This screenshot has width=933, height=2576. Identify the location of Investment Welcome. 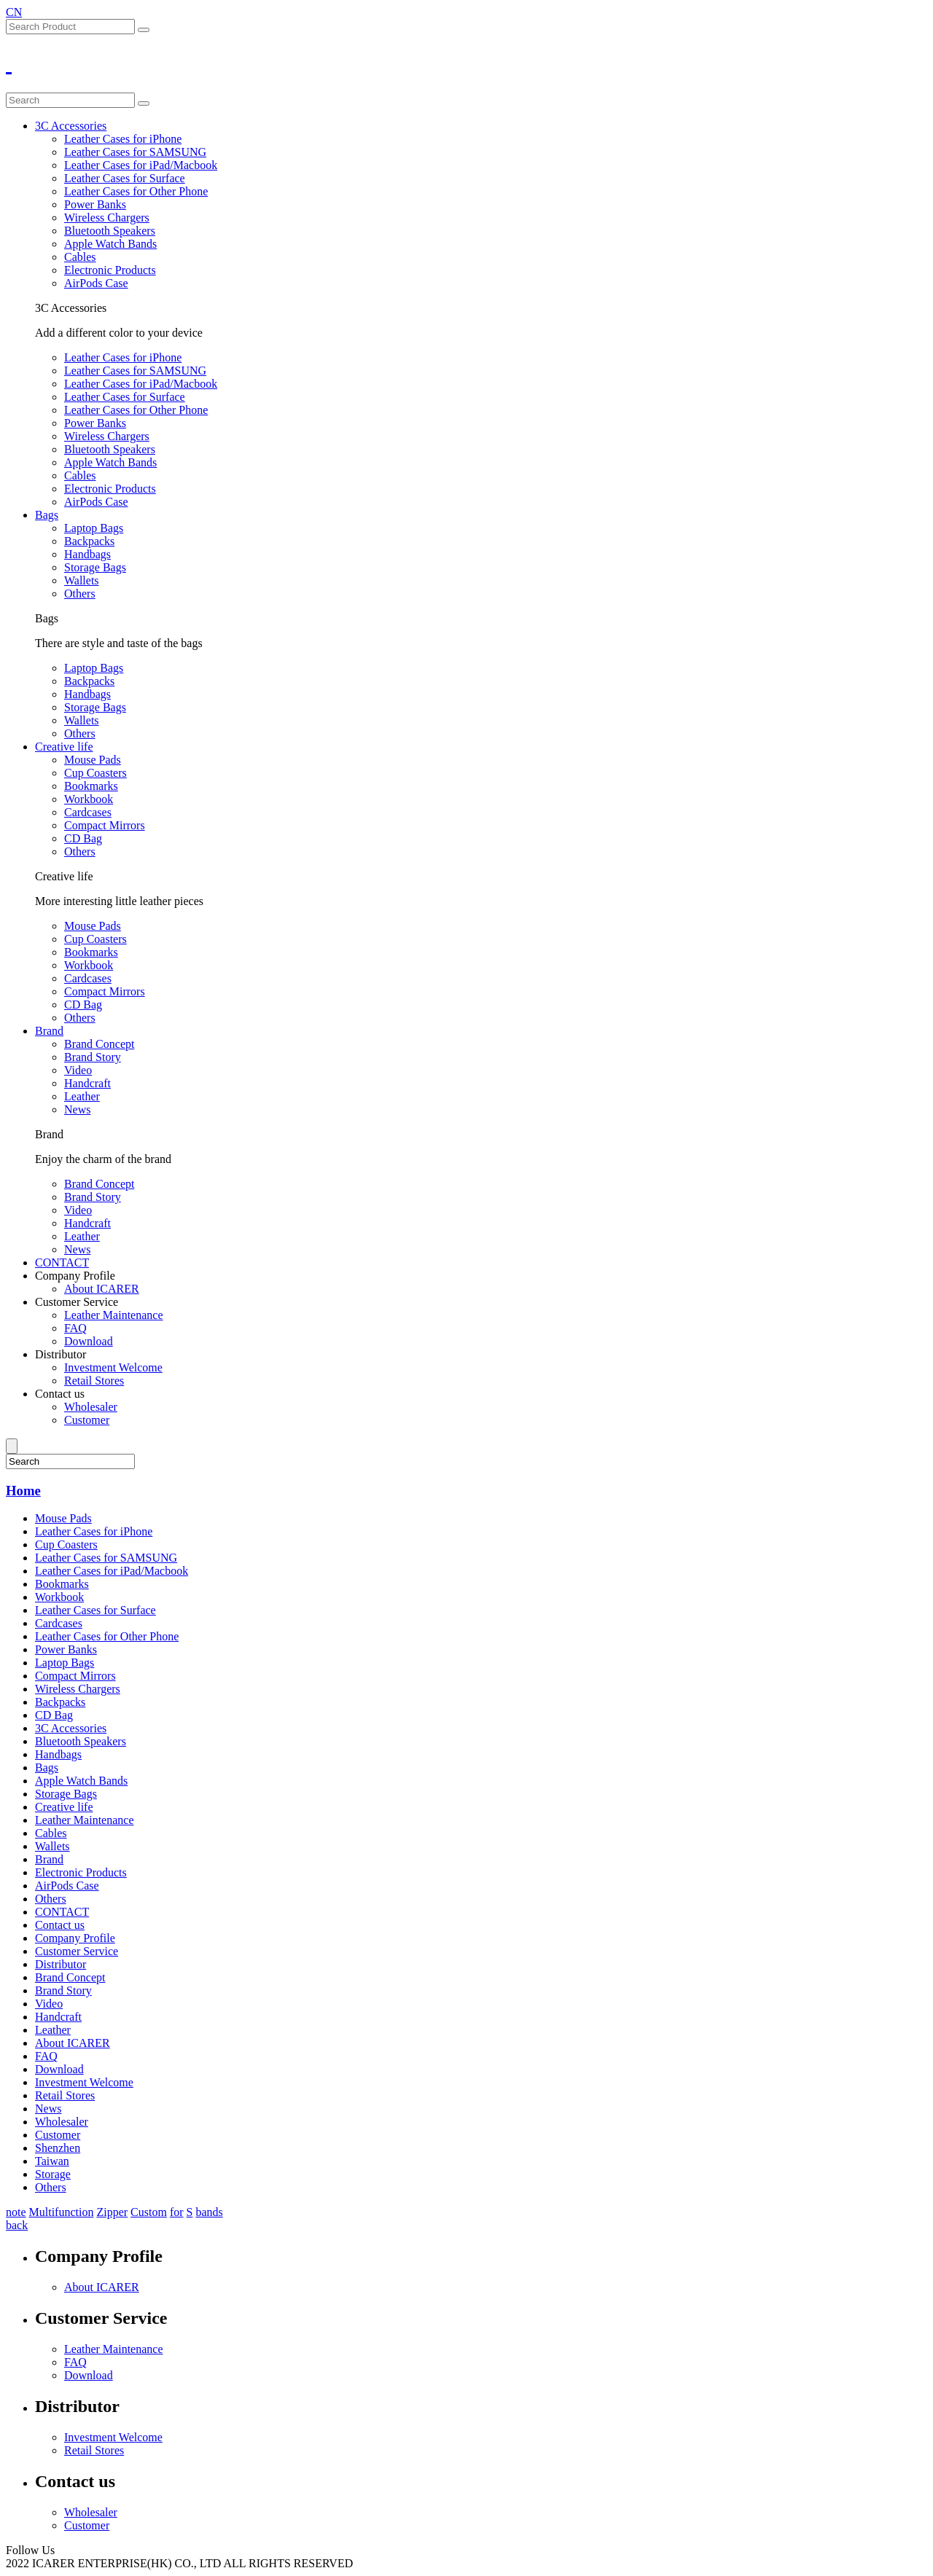
(113, 1367).